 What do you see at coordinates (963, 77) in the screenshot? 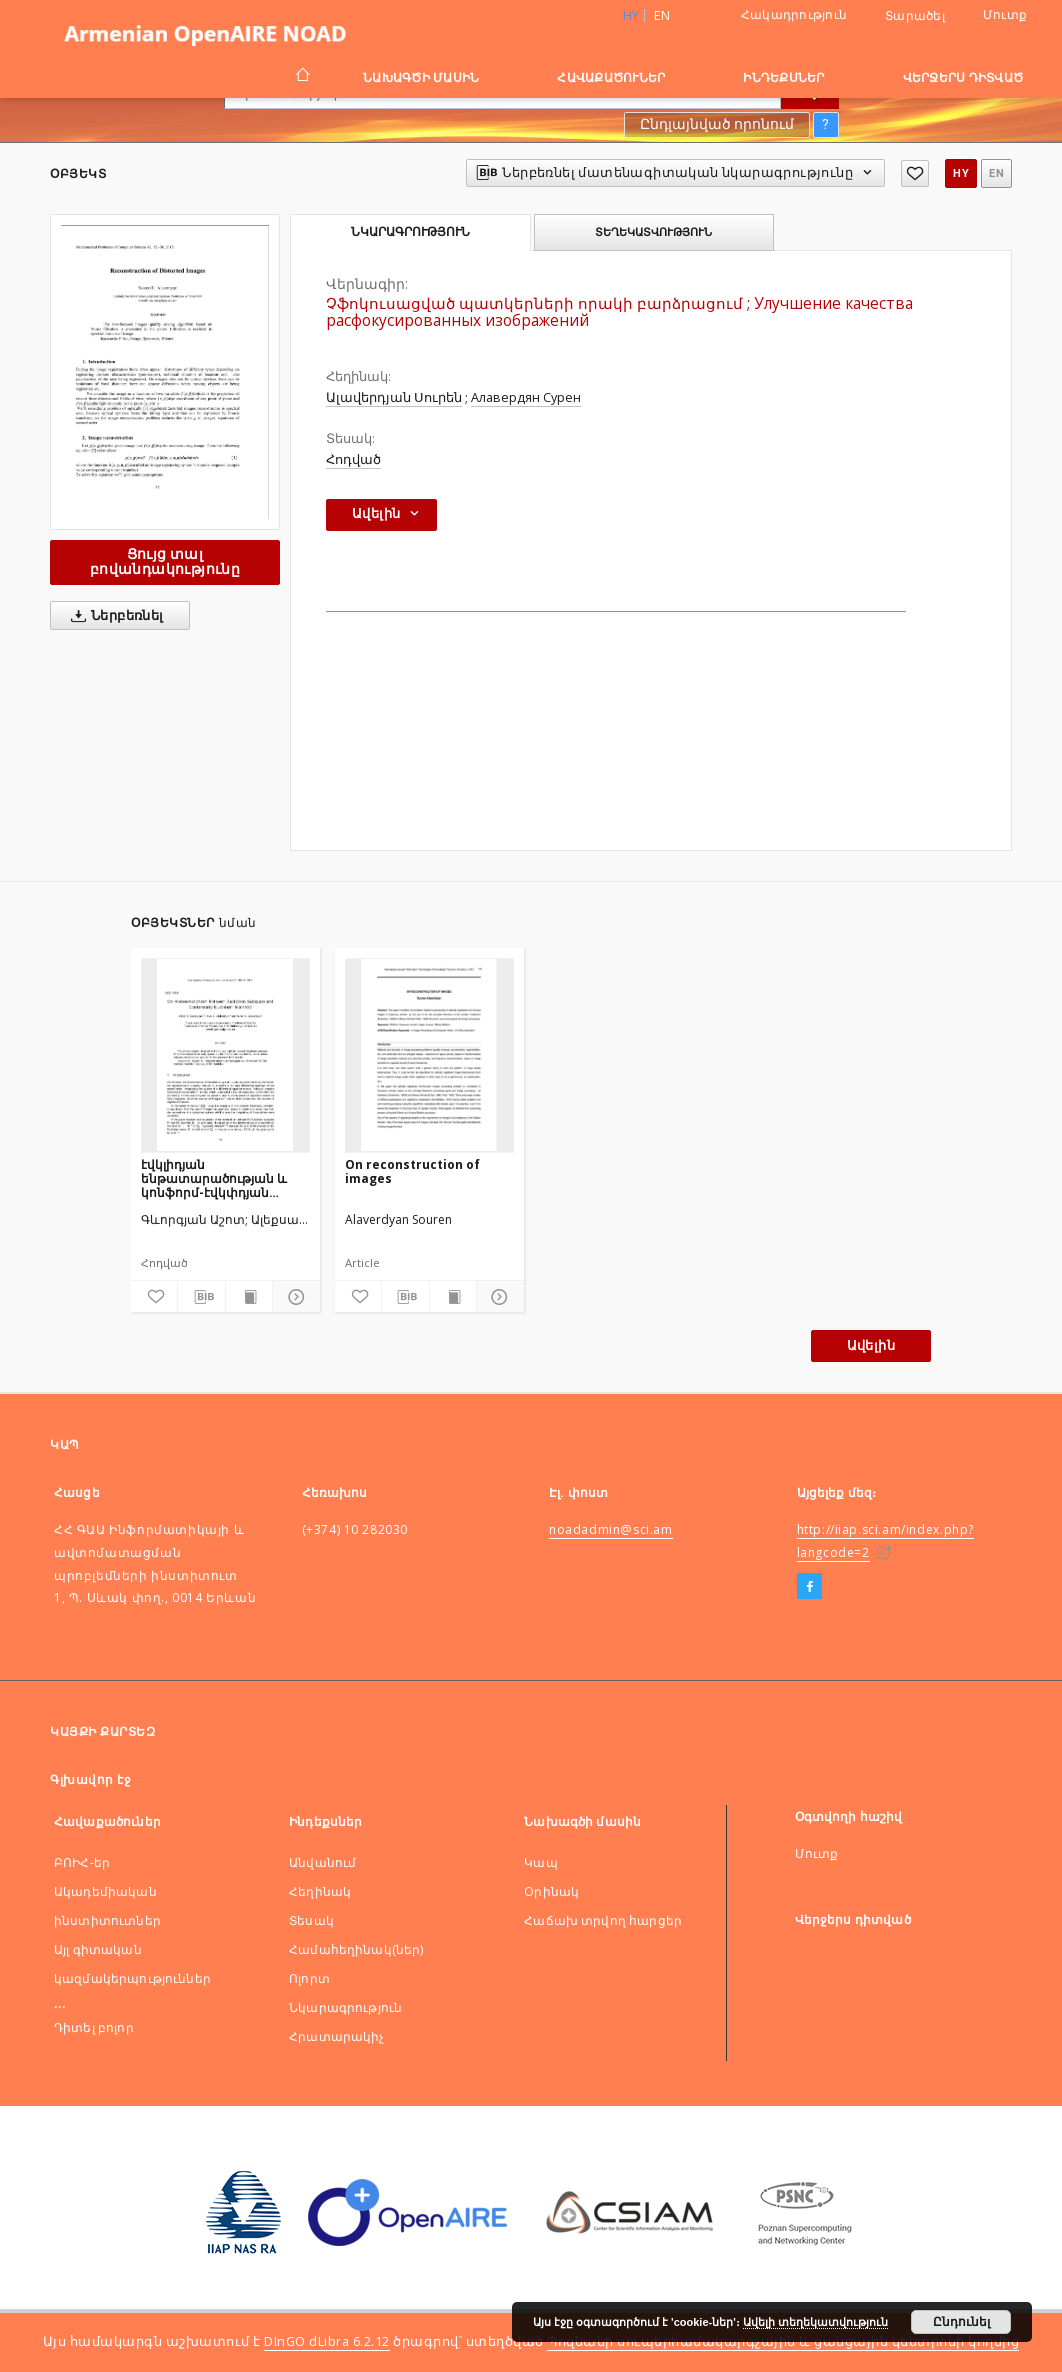
I see `Վերջերս դիտված` at bounding box center [963, 77].